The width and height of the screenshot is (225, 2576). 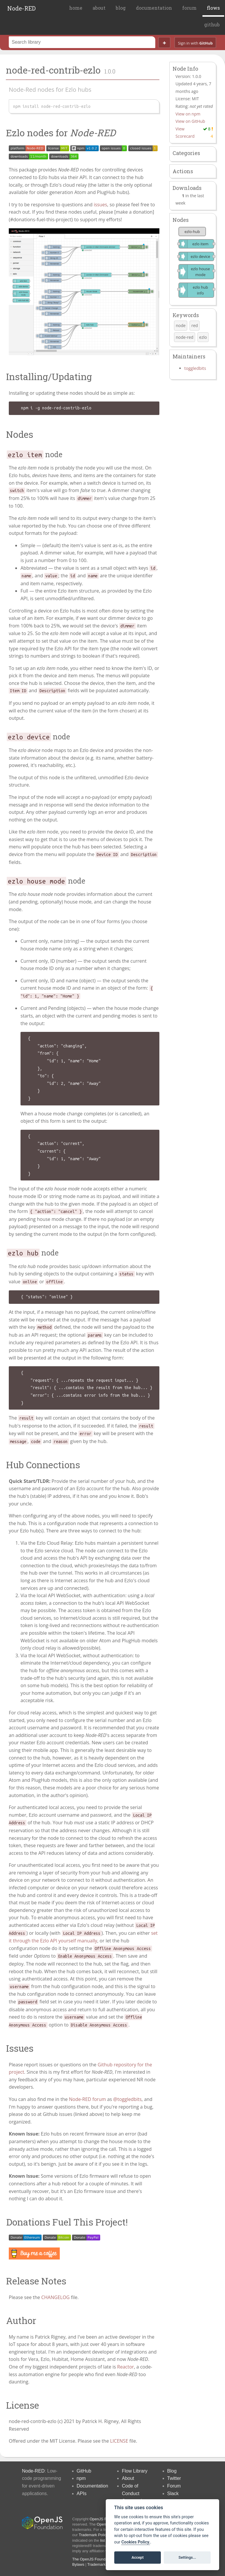 What do you see at coordinates (189, 8) in the screenshot?
I see `forum` at bounding box center [189, 8].